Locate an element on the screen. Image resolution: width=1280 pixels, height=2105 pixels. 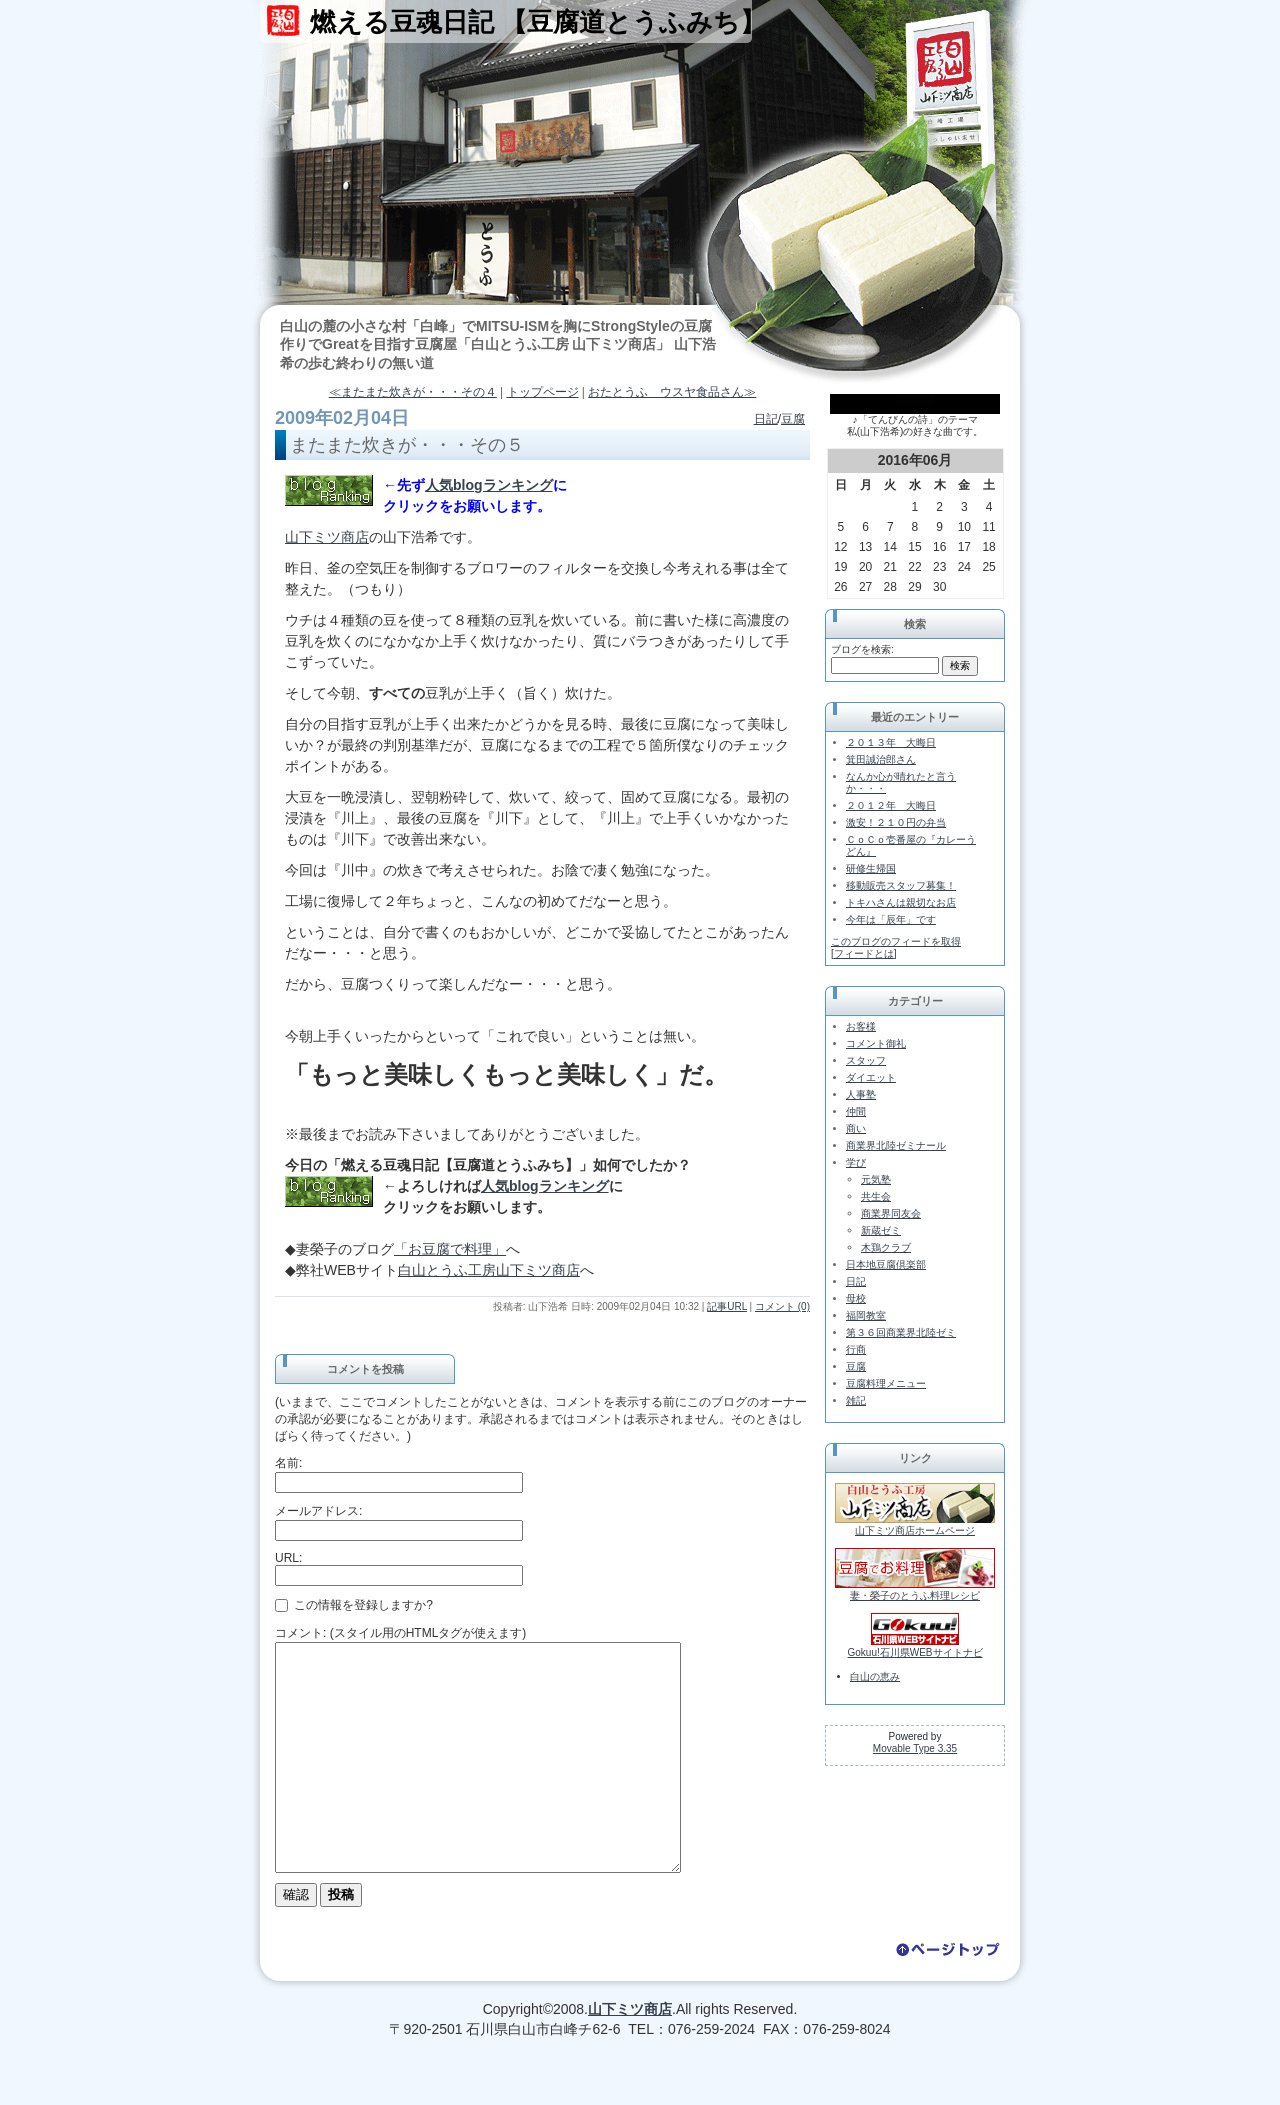
スタッフ is located at coordinates (866, 1060).